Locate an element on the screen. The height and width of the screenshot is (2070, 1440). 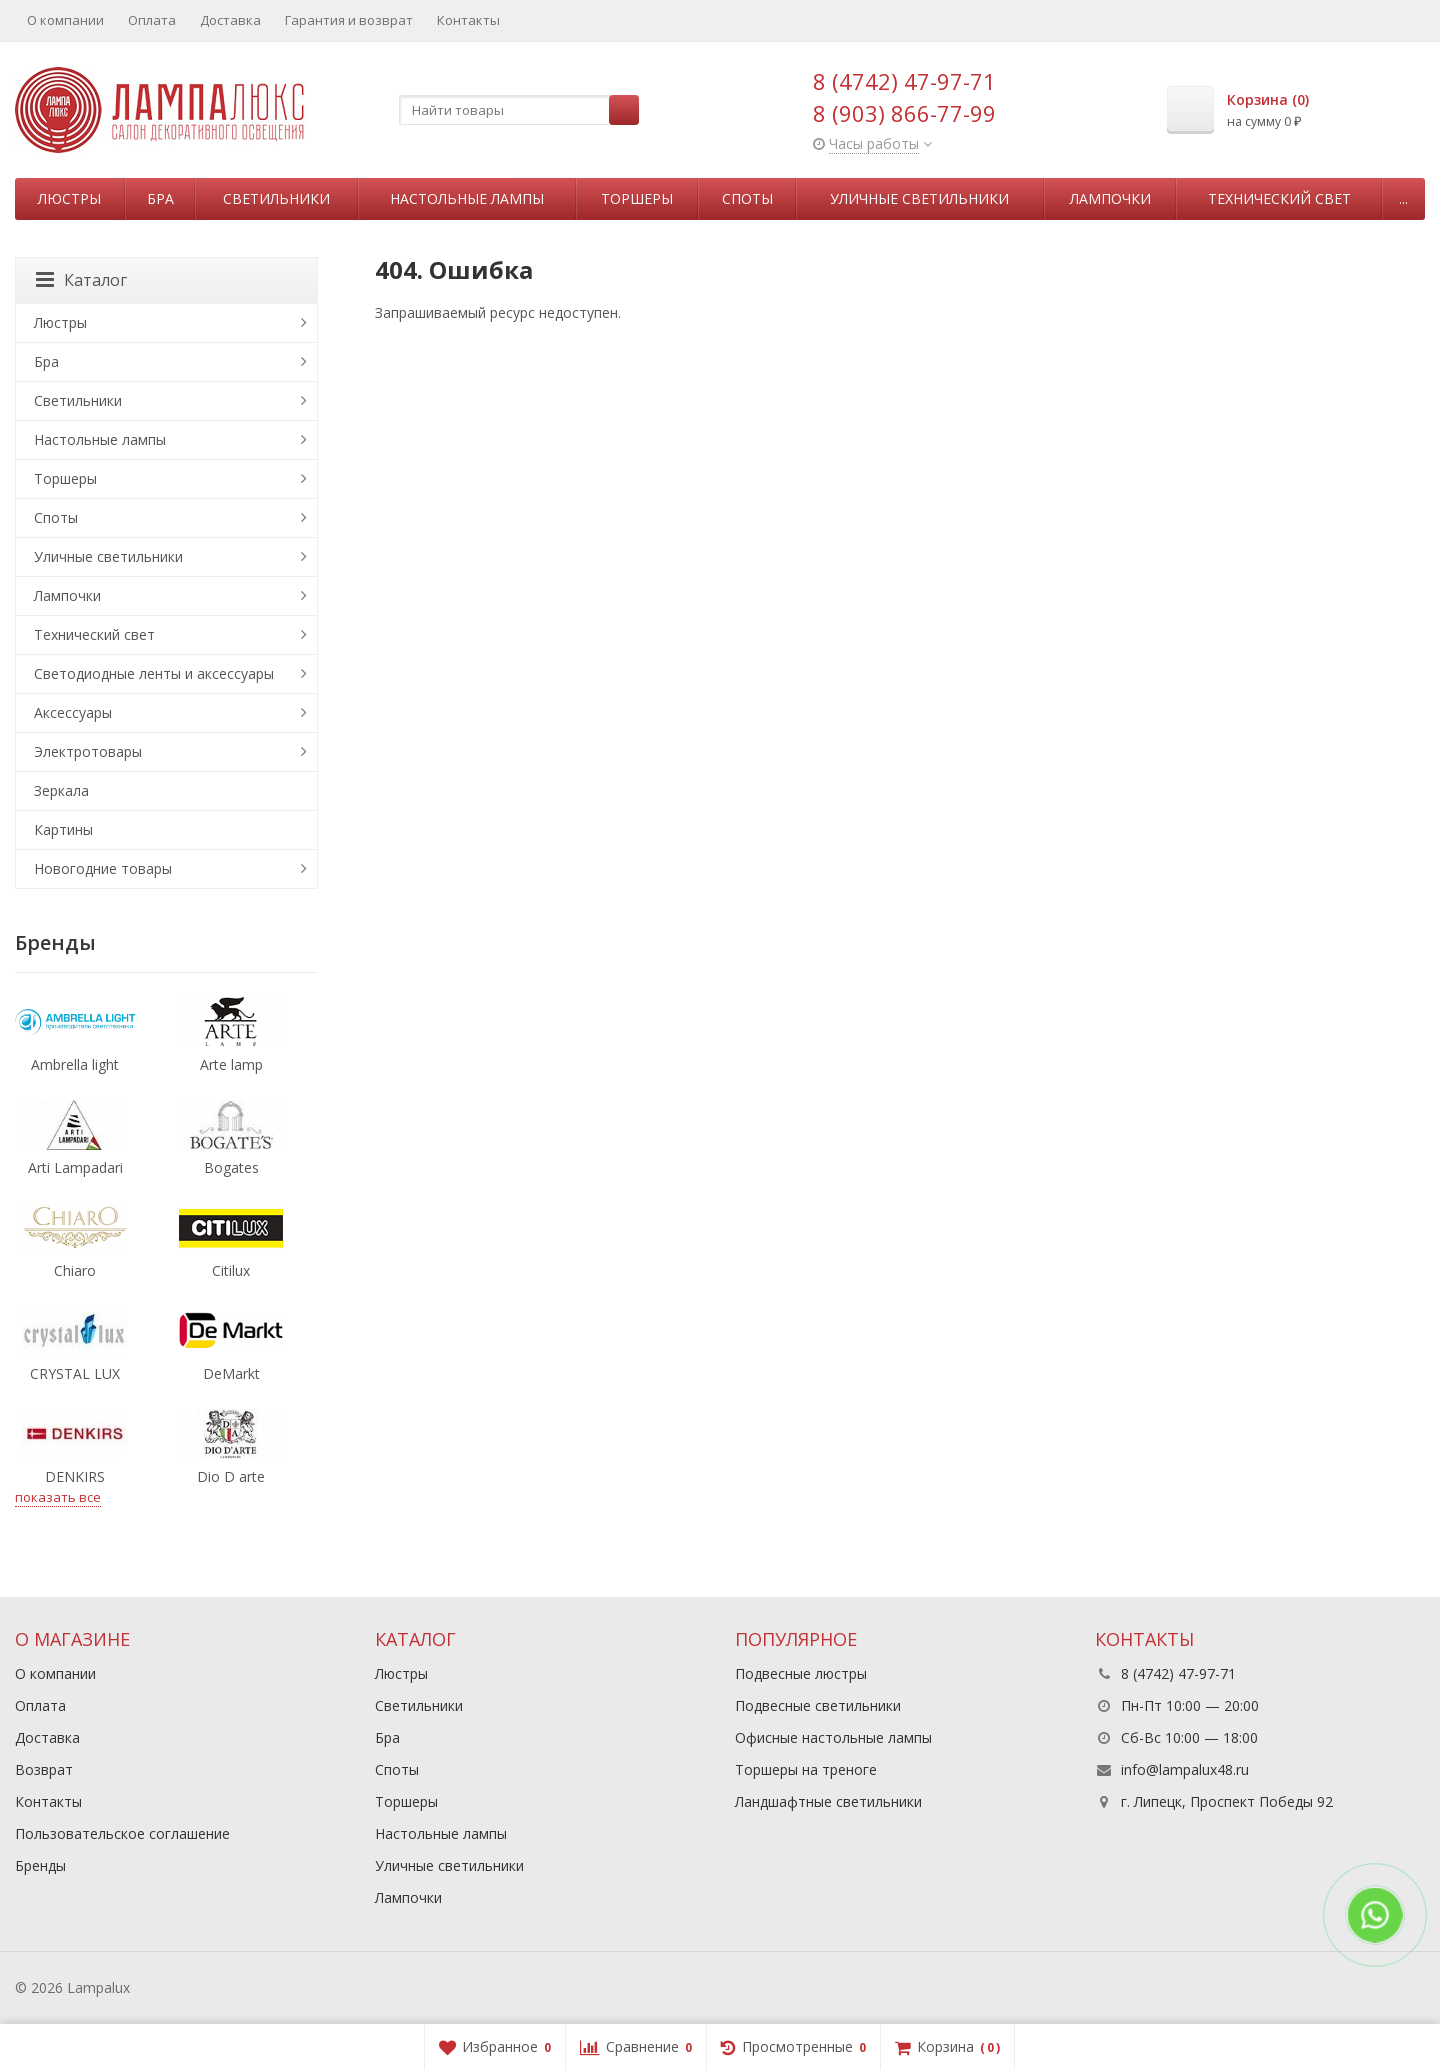
Споты is located at coordinates (747, 198).